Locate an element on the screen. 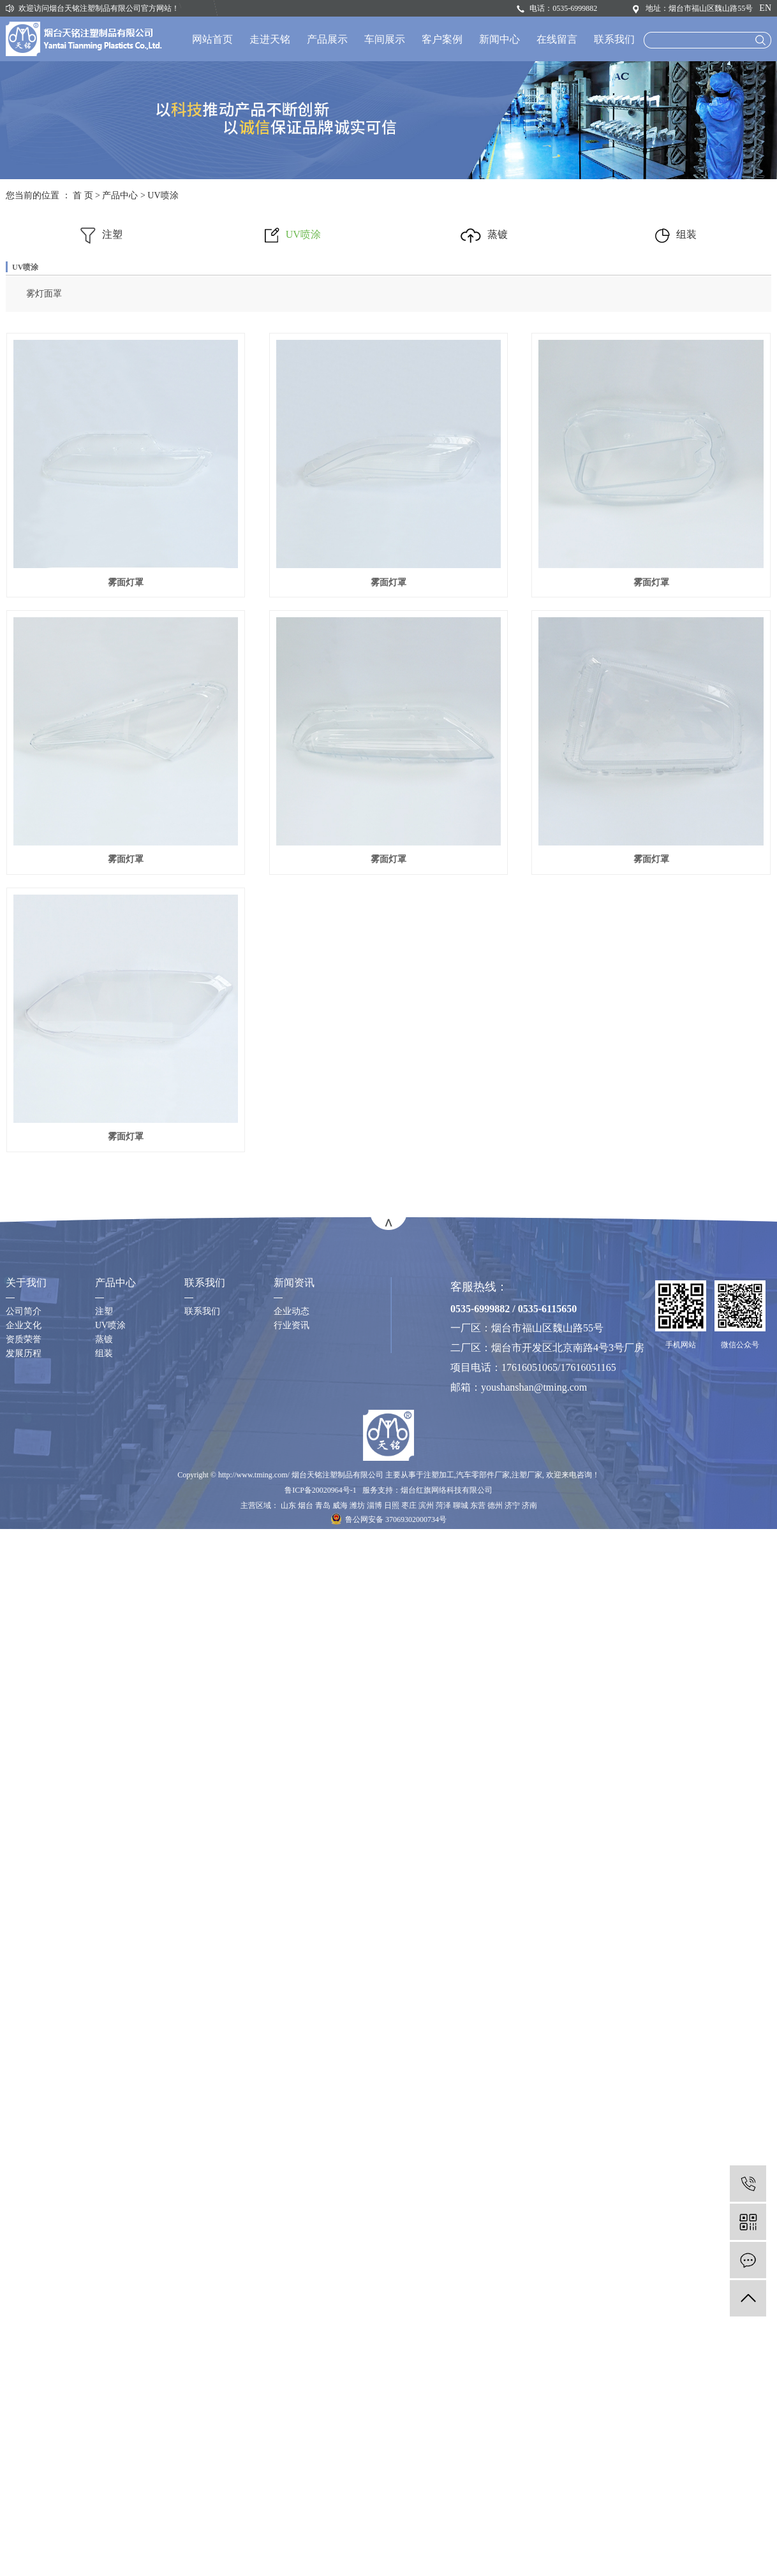 This screenshot has height=2576, width=777. 鲁ICP备20020964号-1 is located at coordinates (321, 1767).